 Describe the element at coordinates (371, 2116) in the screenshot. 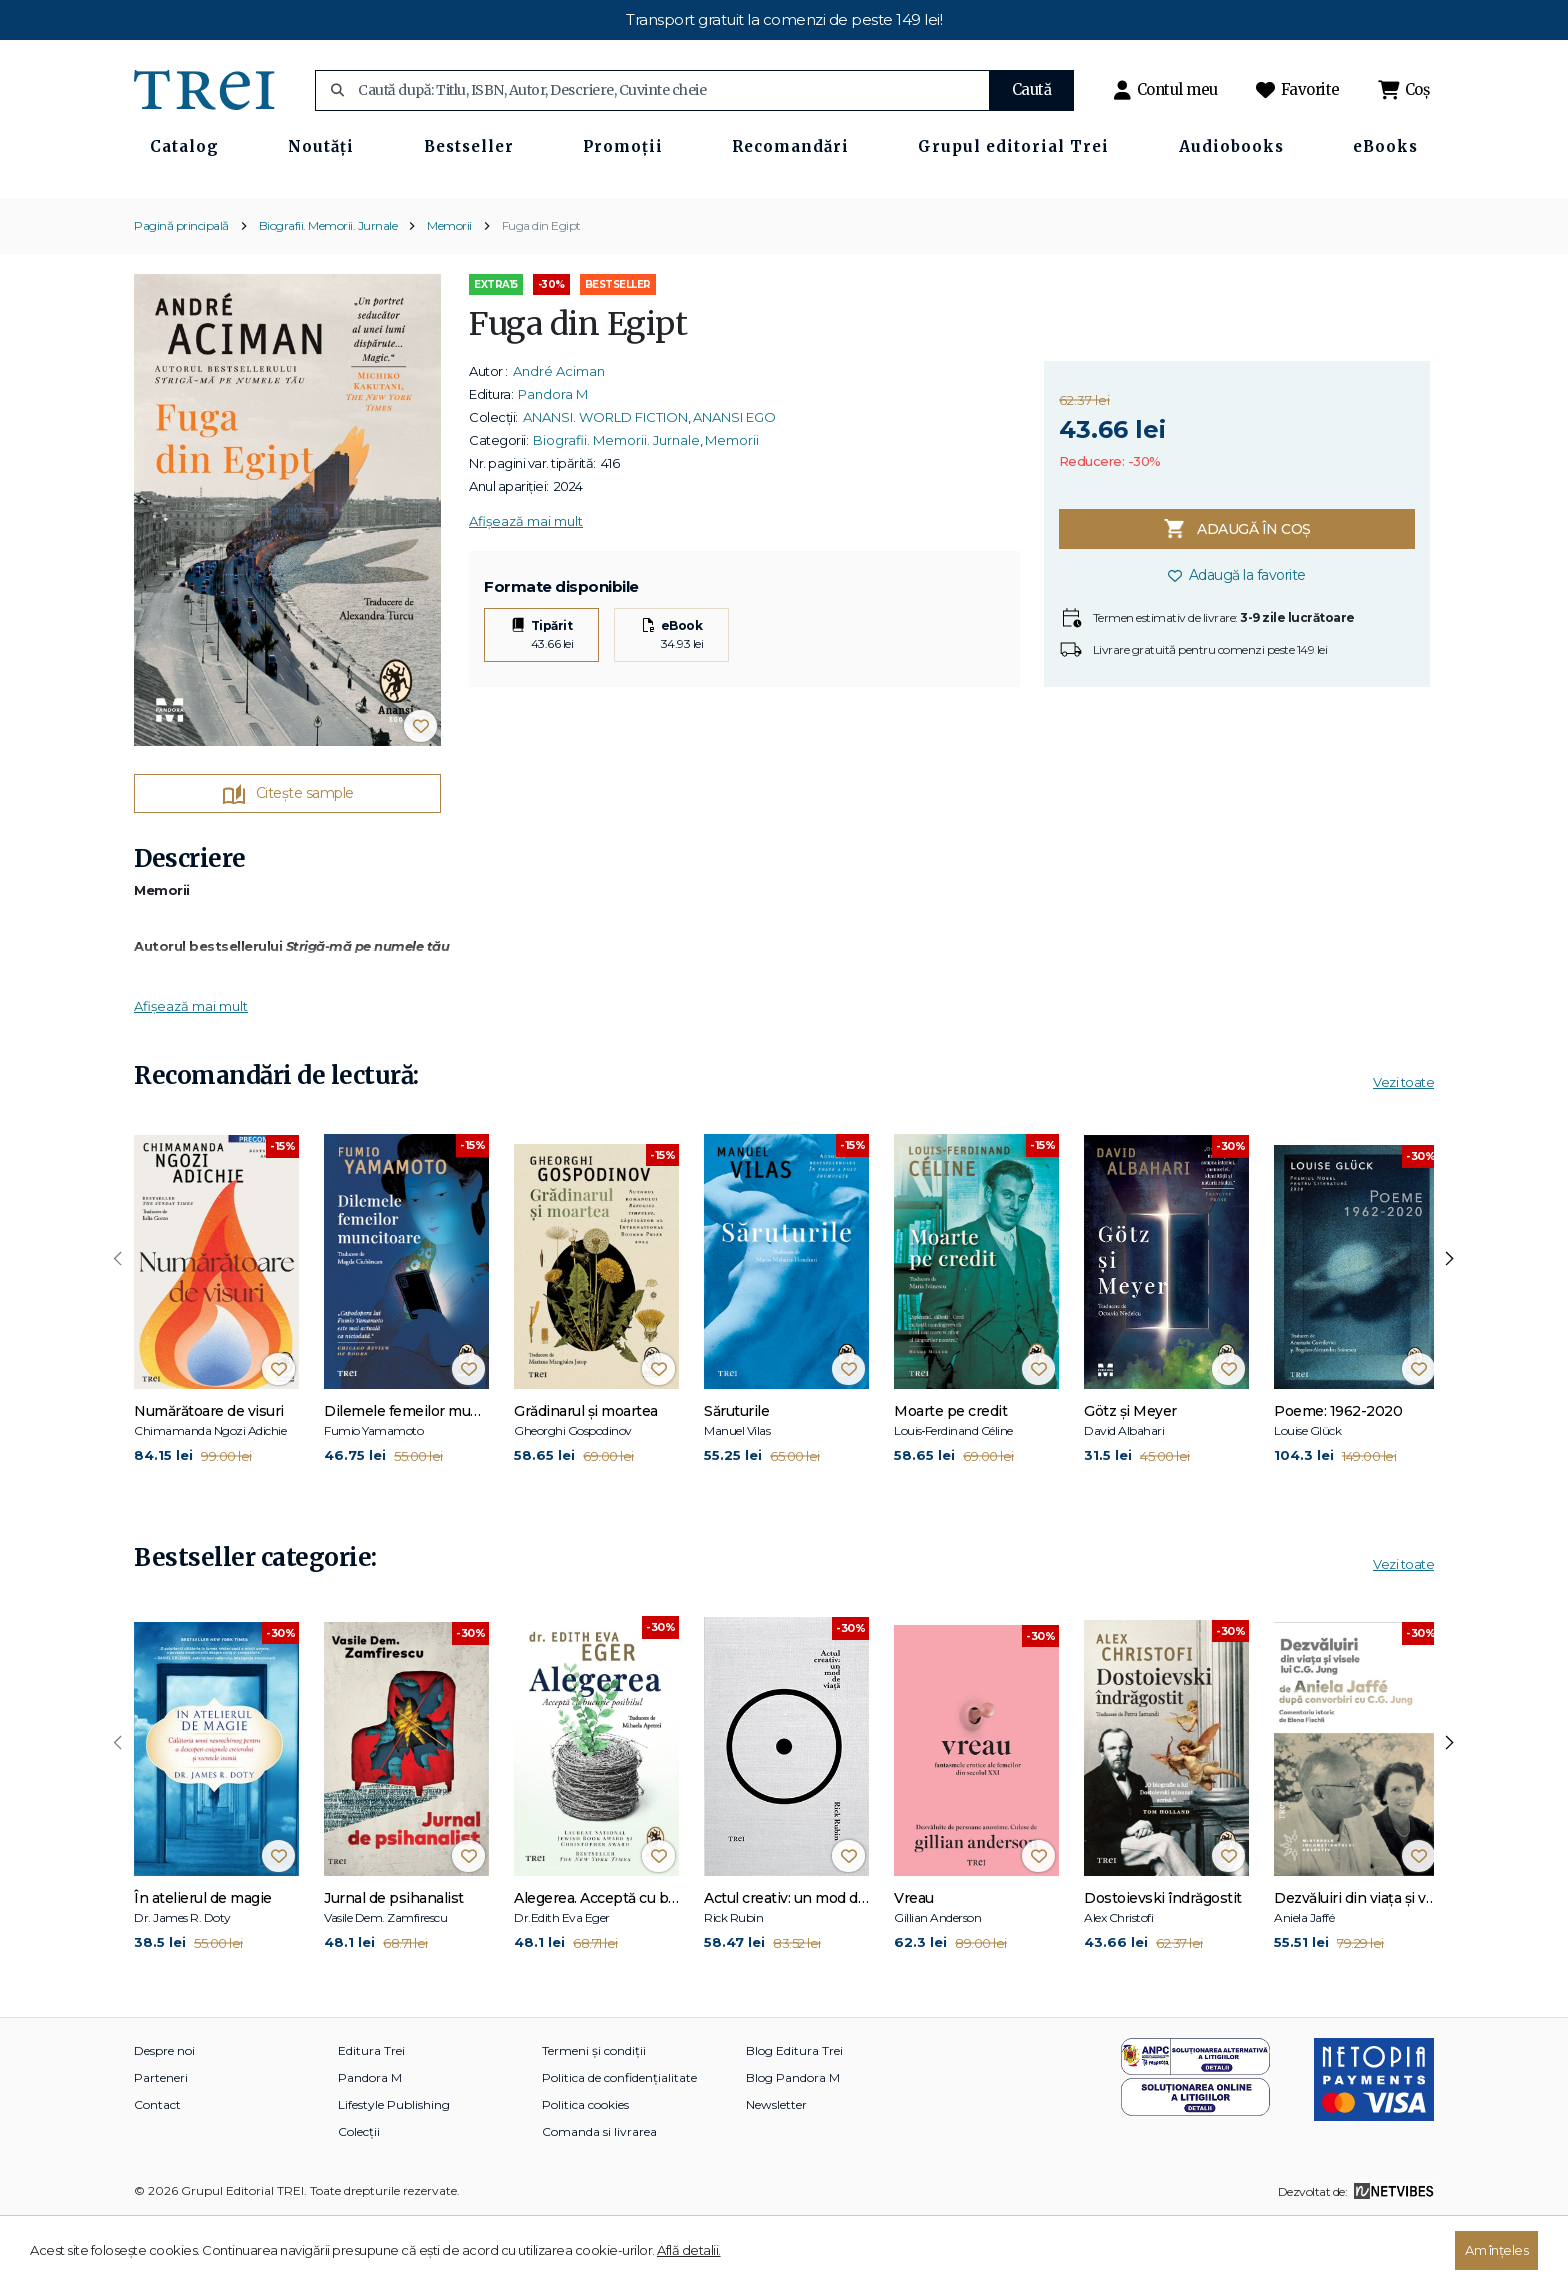

I see `Editura Trei` at that location.